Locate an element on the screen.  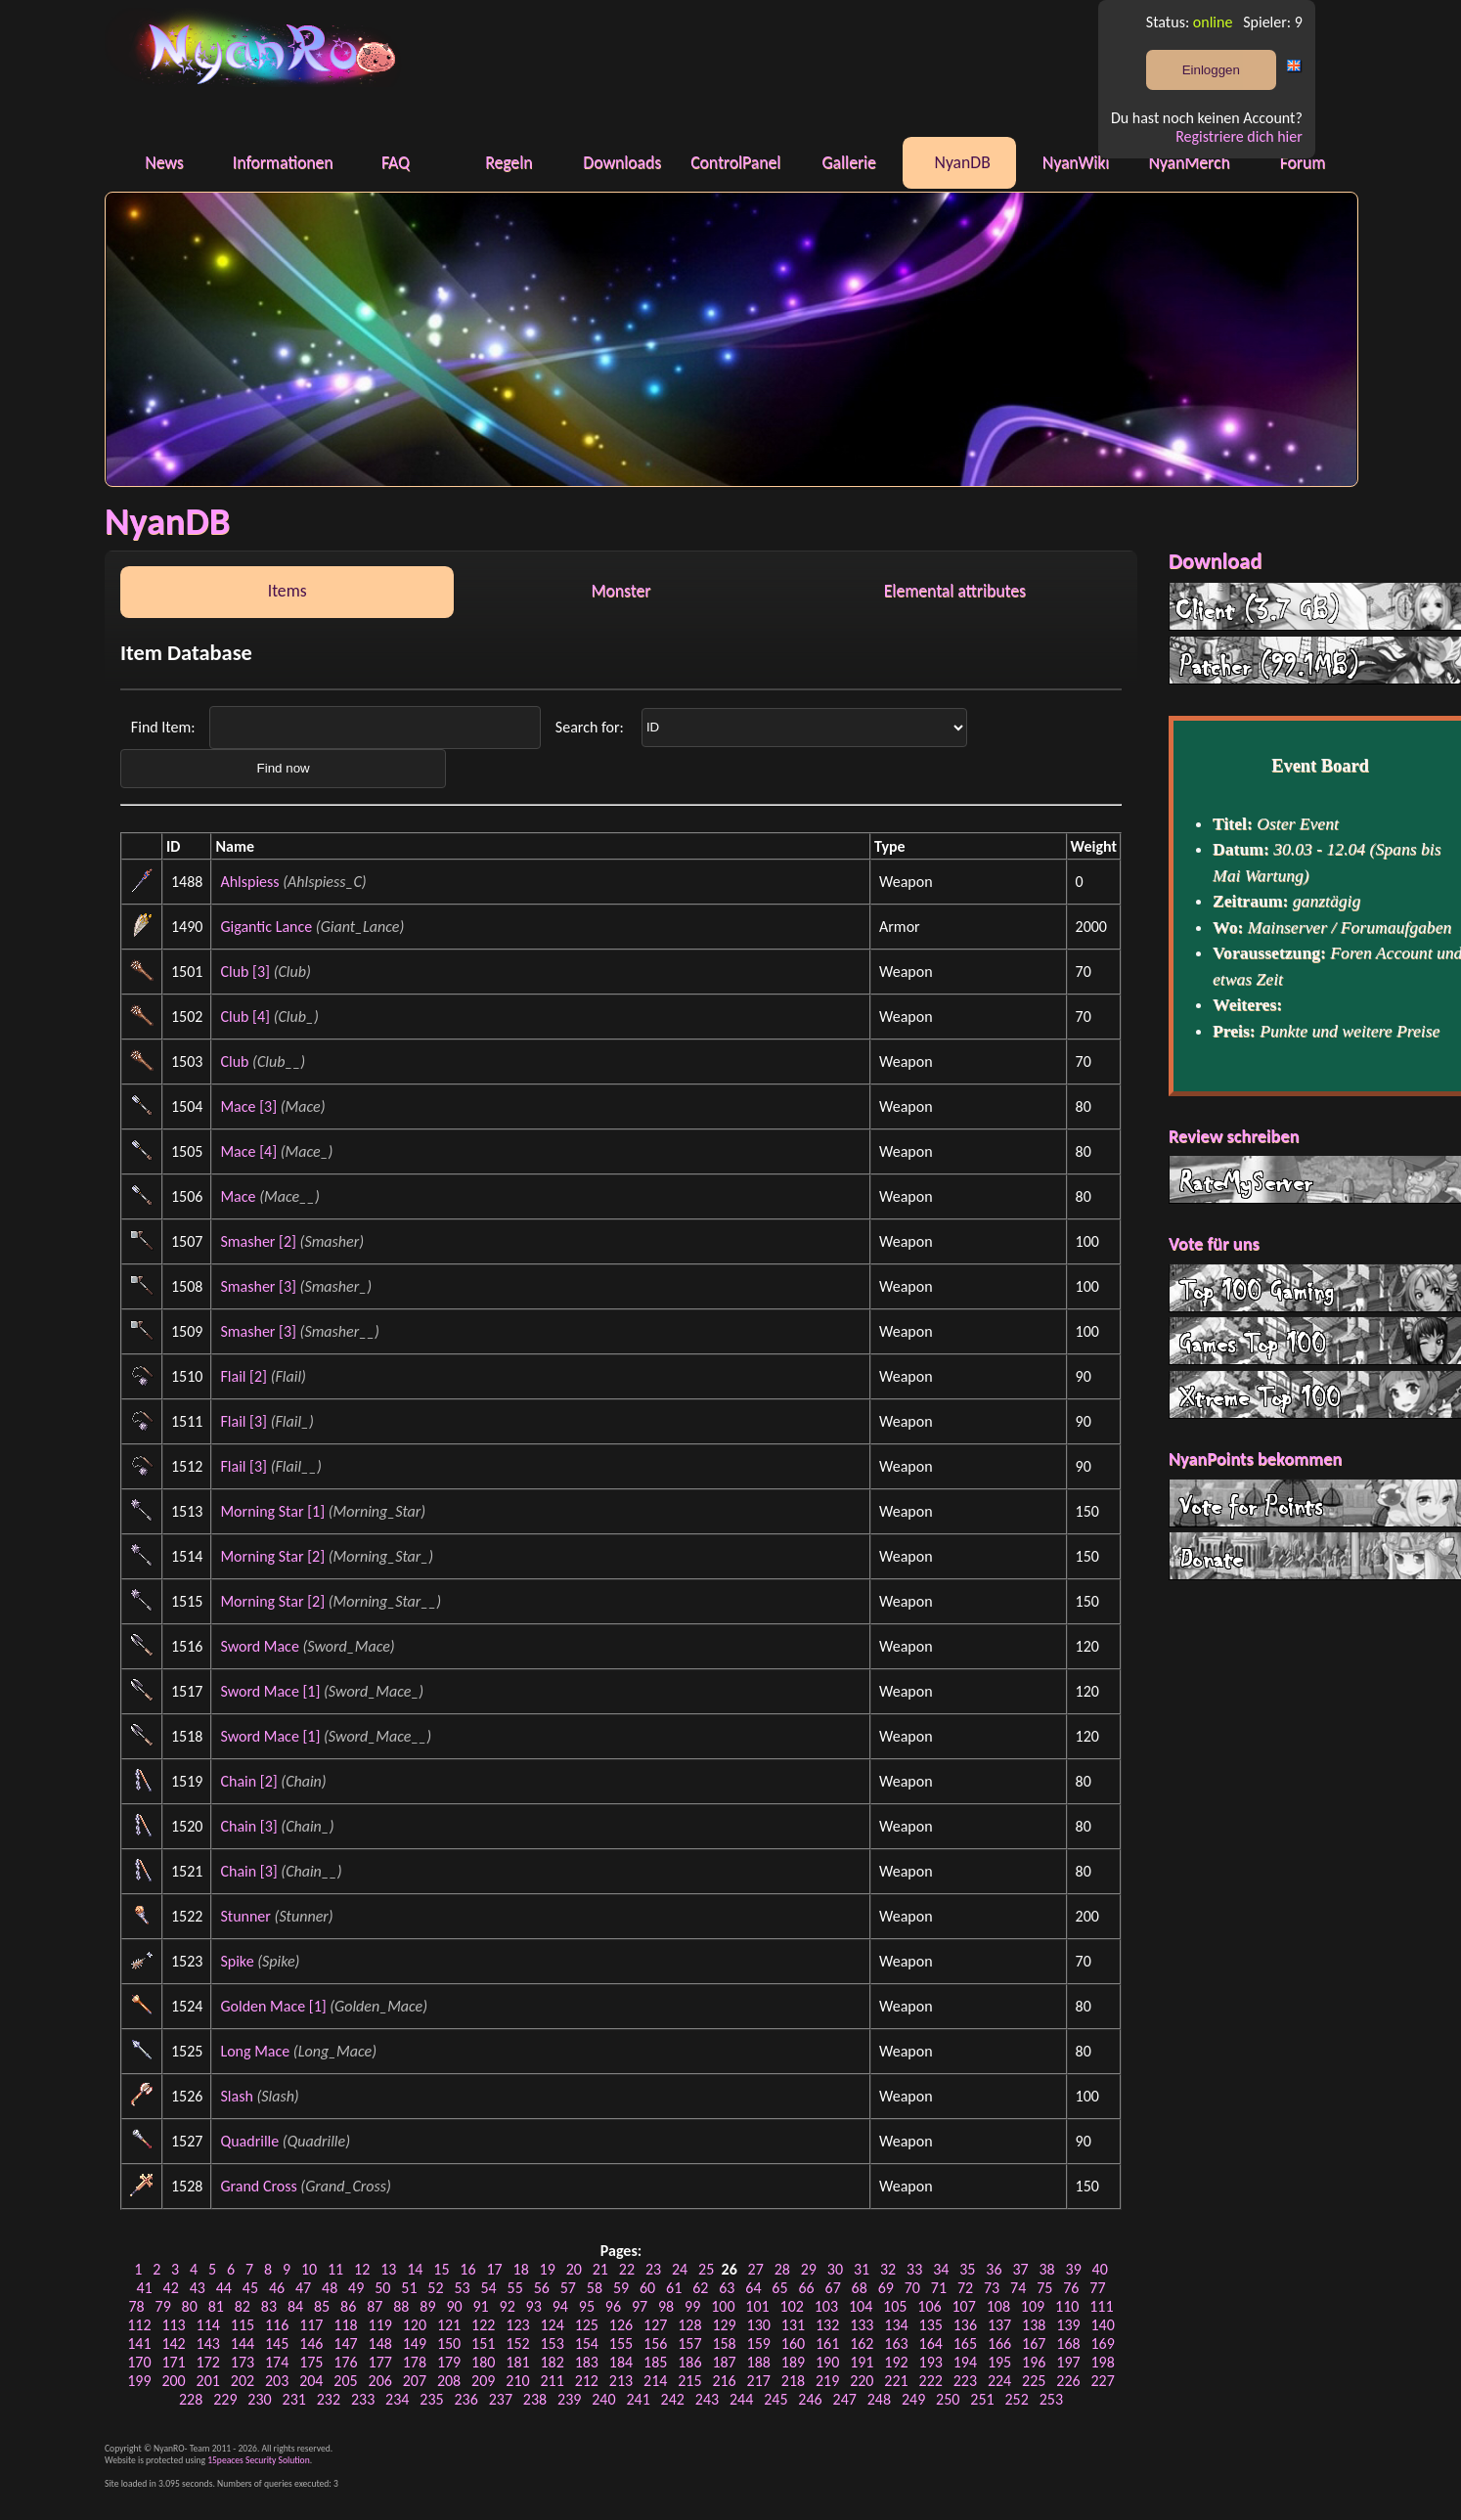
84 is located at coordinates (295, 2306).